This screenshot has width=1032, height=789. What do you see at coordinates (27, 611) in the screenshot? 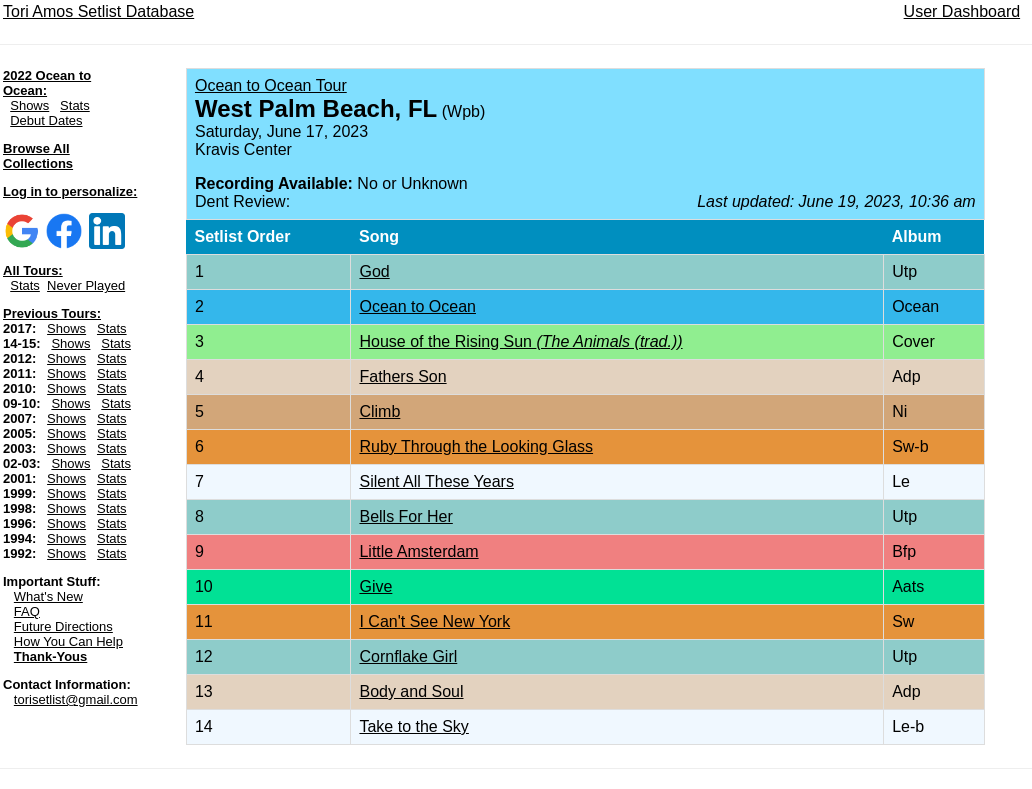
I see `FAQ` at bounding box center [27, 611].